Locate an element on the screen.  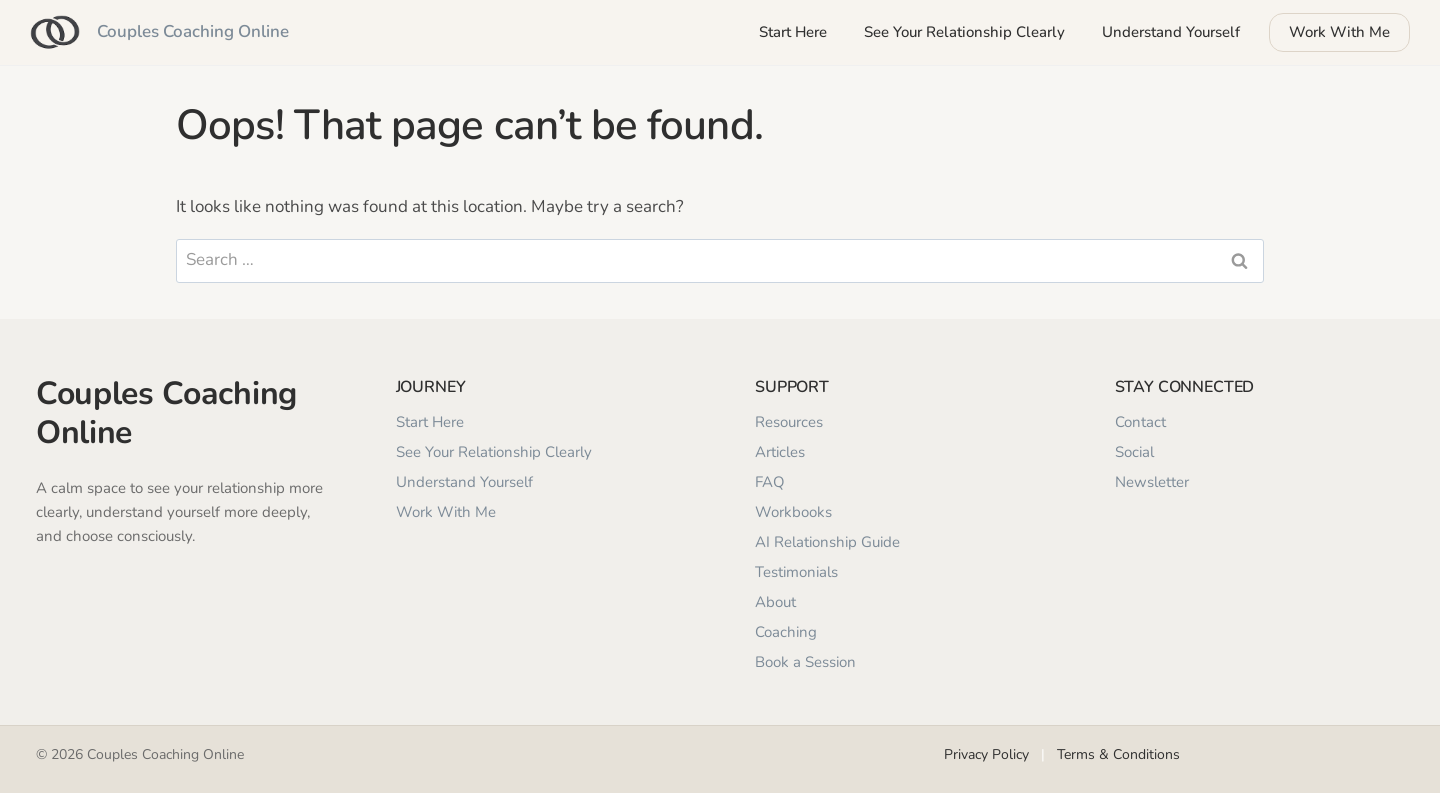
Terms & Conditions is located at coordinates (1118, 754).